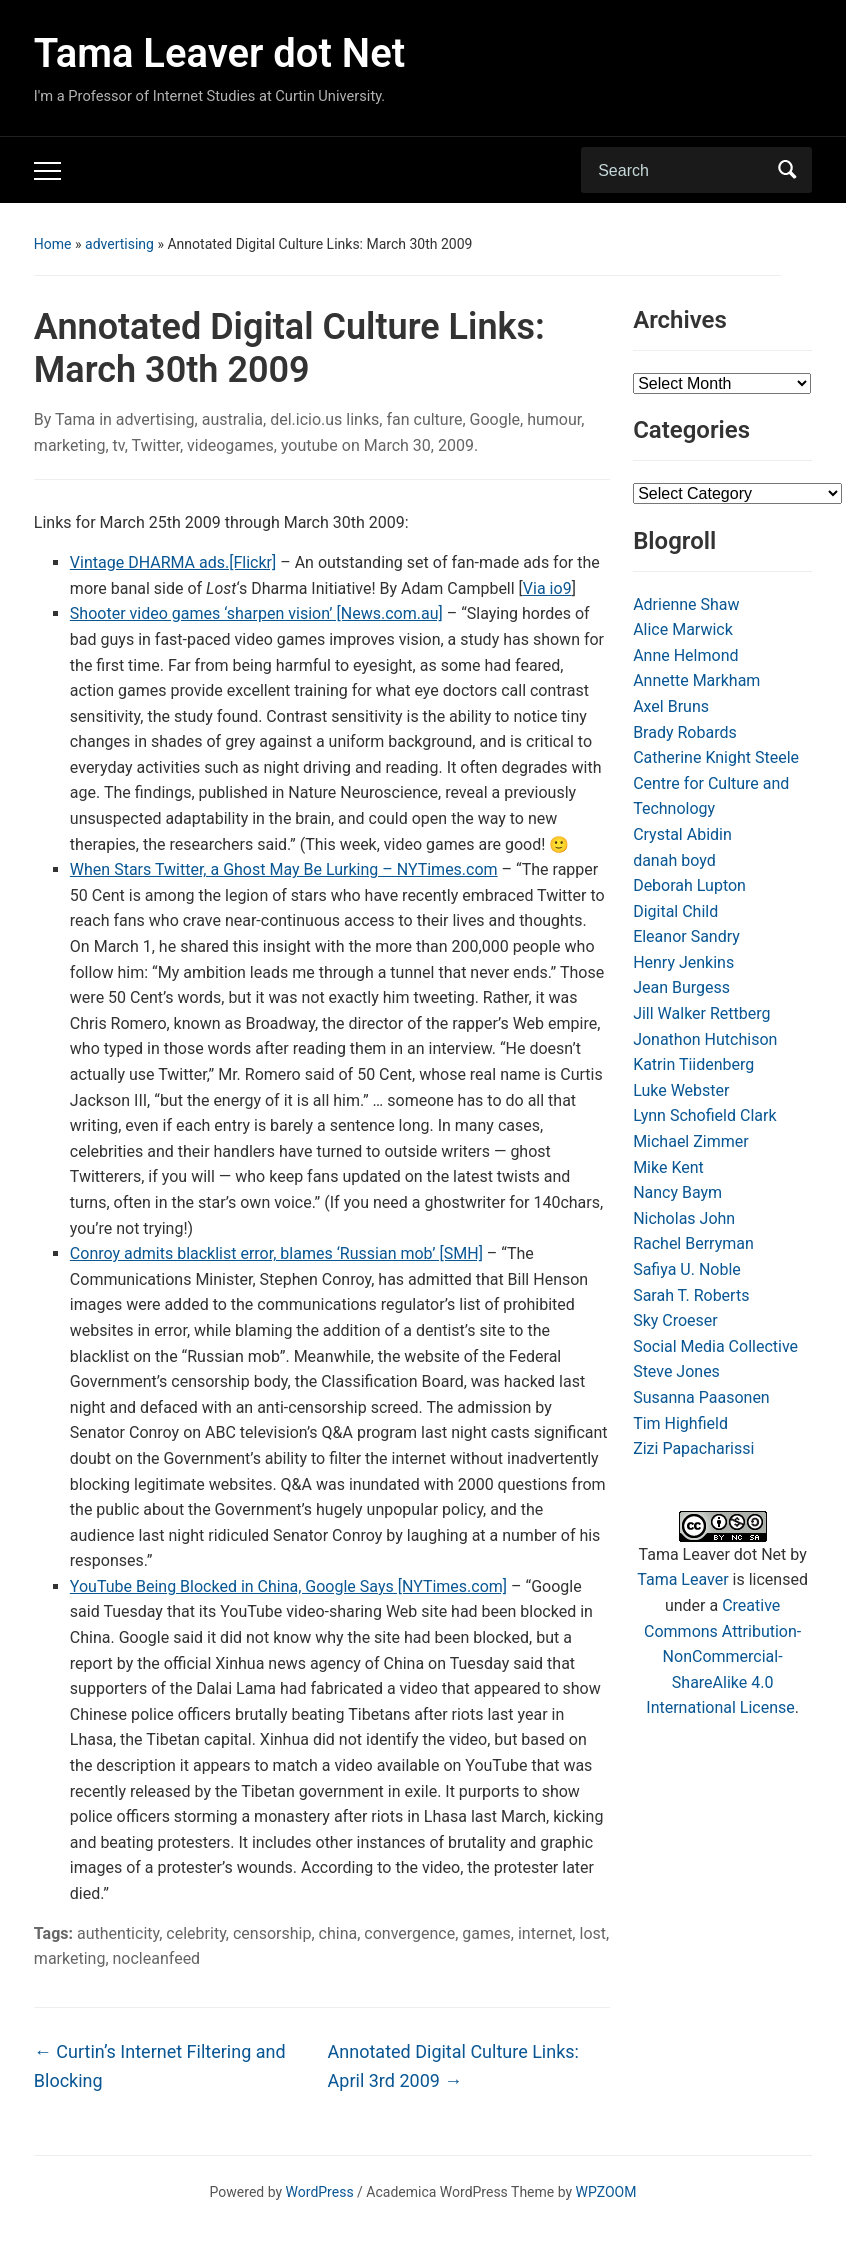 This screenshot has height=2244, width=846. I want to click on videogames, so click(230, 445).